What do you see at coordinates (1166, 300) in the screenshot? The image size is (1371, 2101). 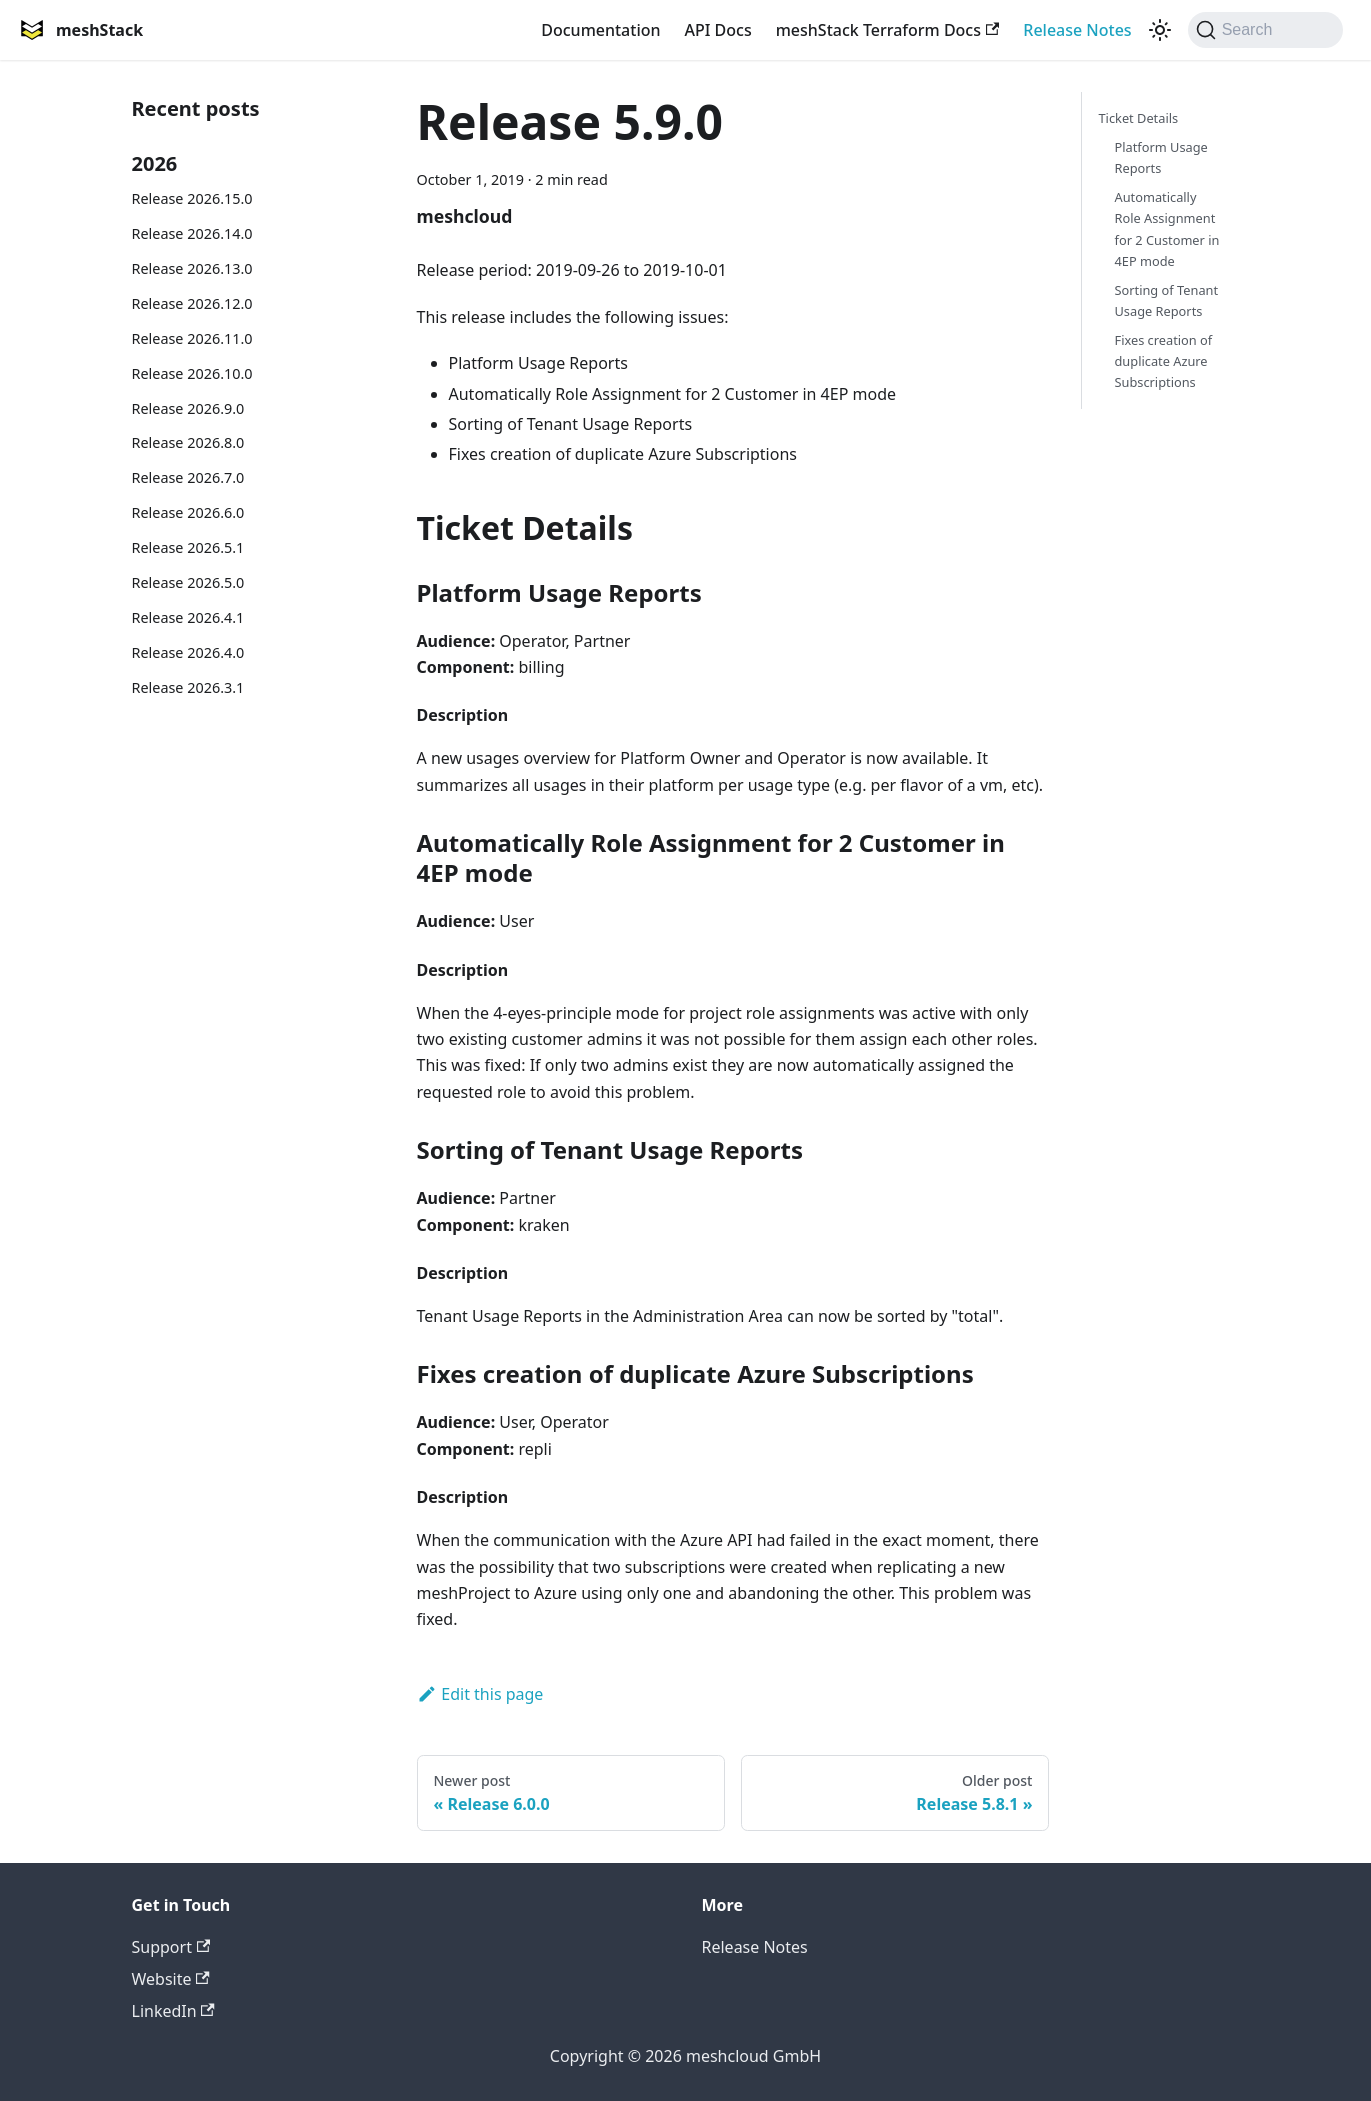 I see `Sorting of Tenant Usage Reports` at bounding box center [1166, 300].